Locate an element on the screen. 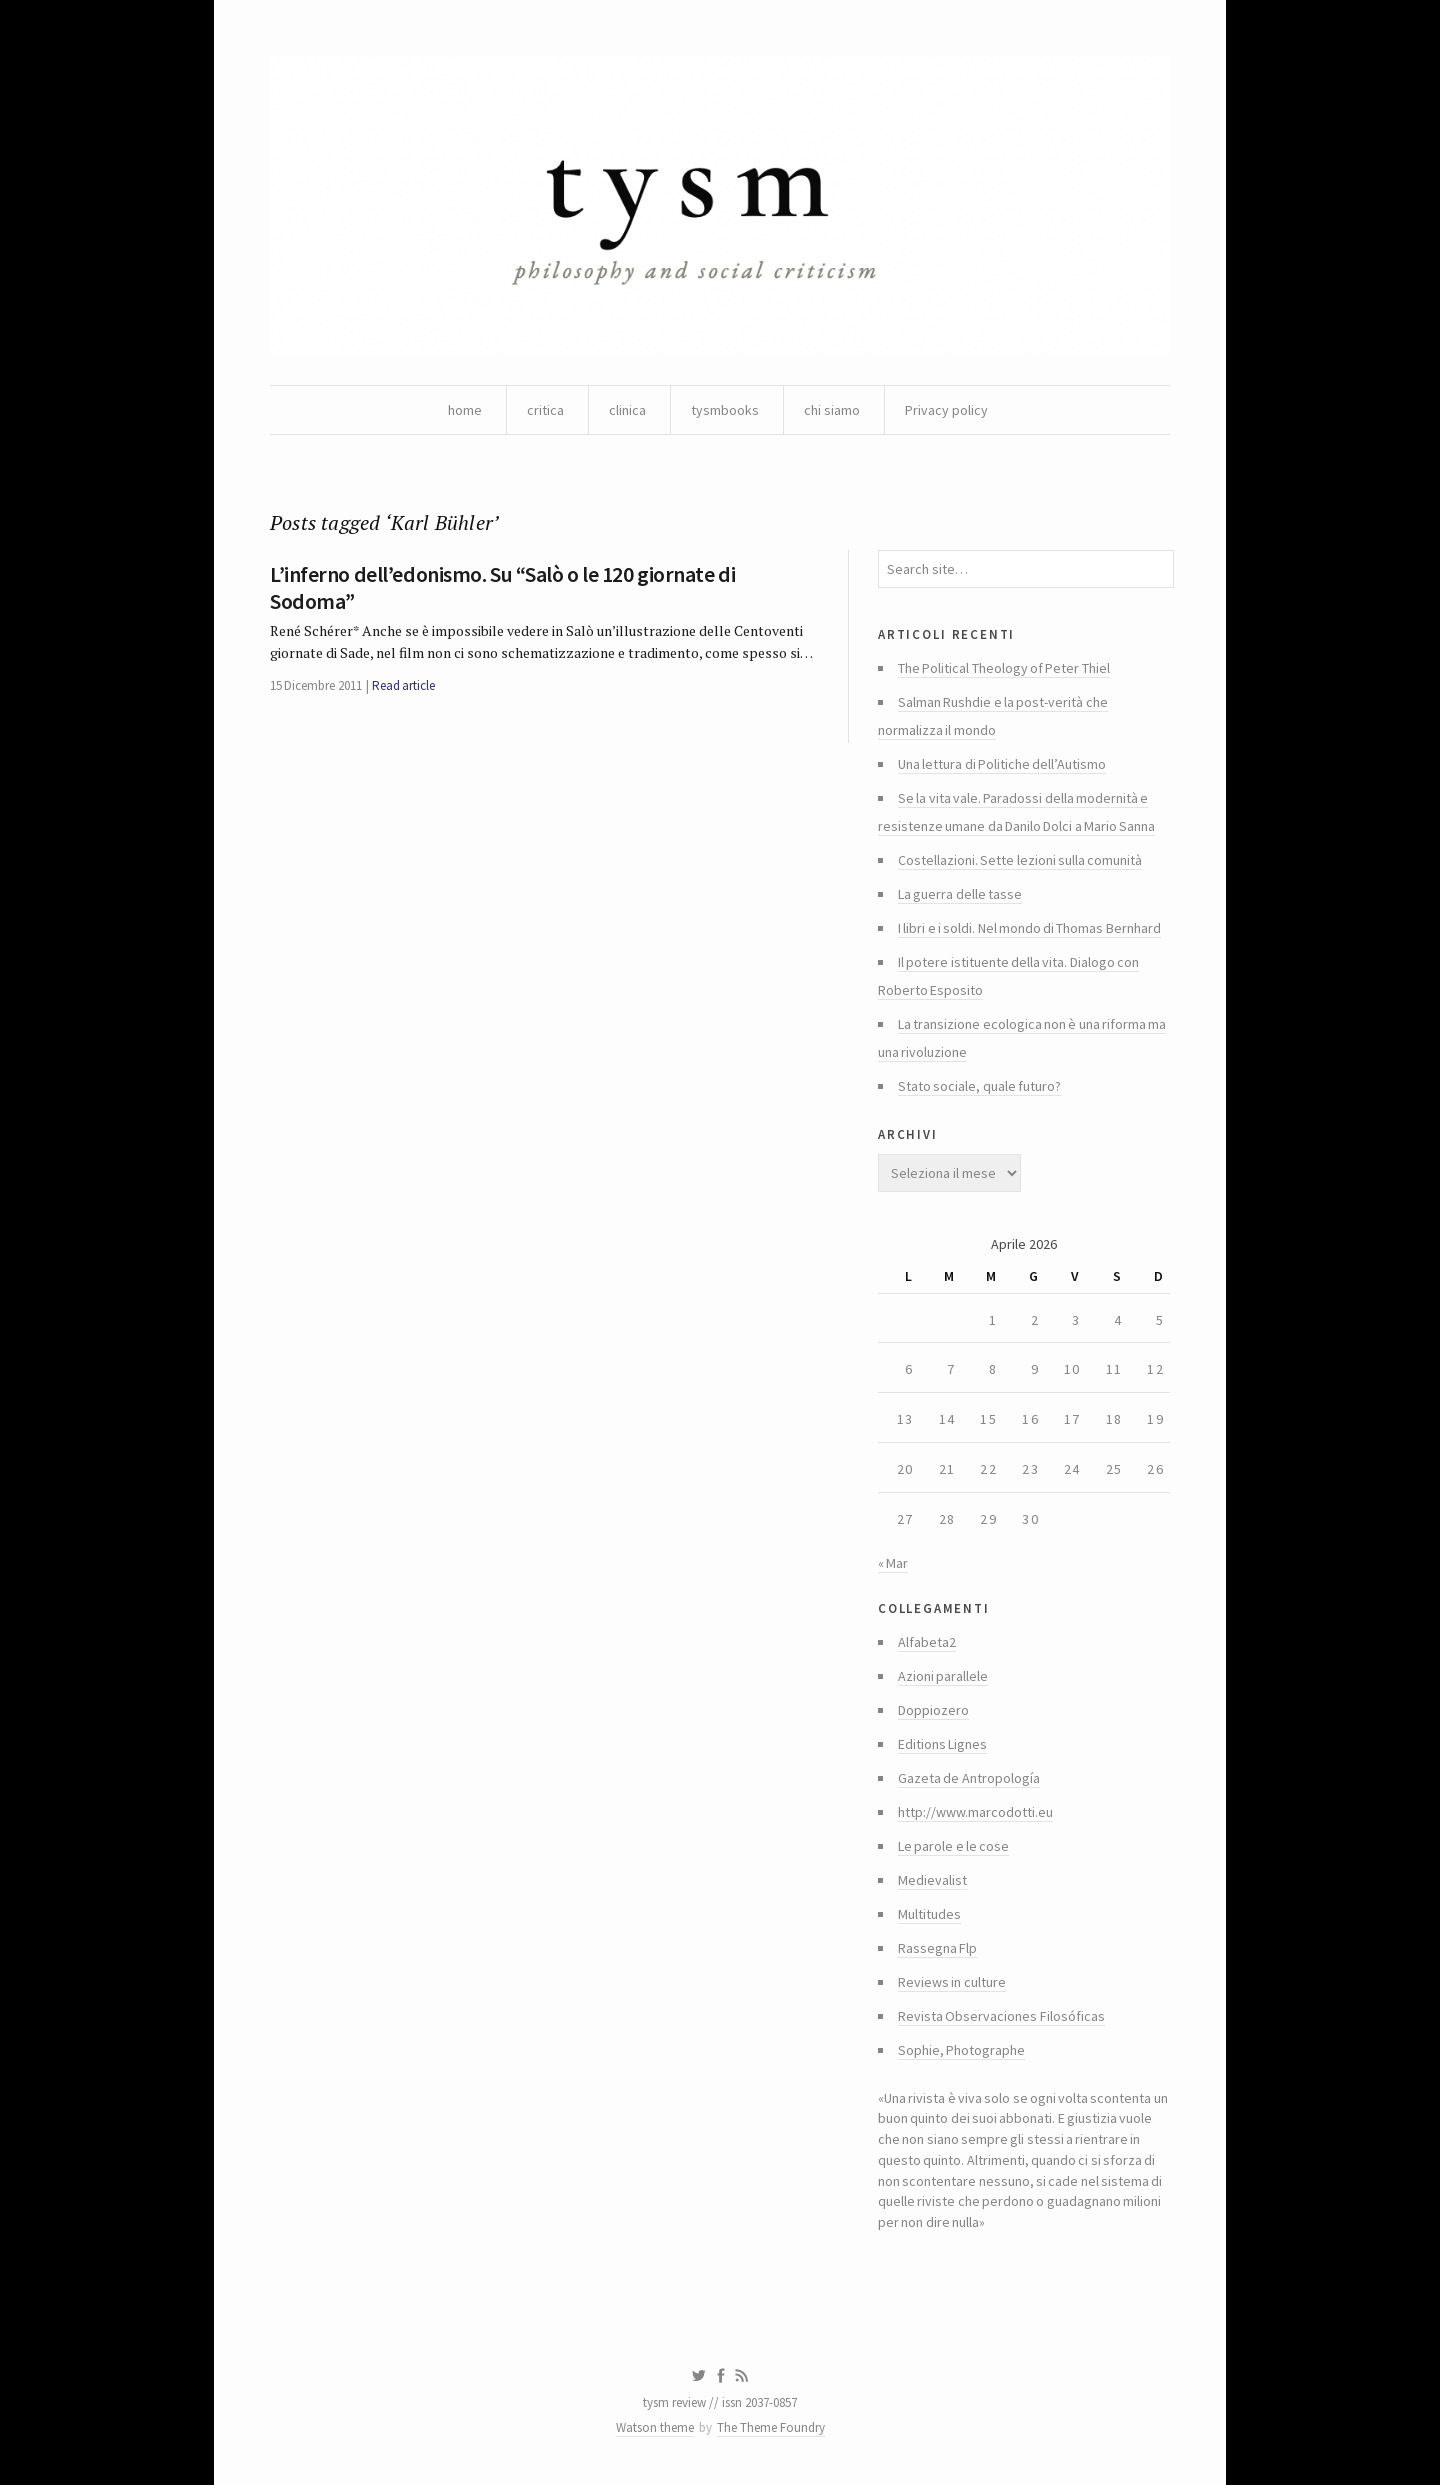 The height and width of the screenshot is (2485, 1440). Una lettura di Politiche dell’Autismo is located at coordinates (1002, 764).